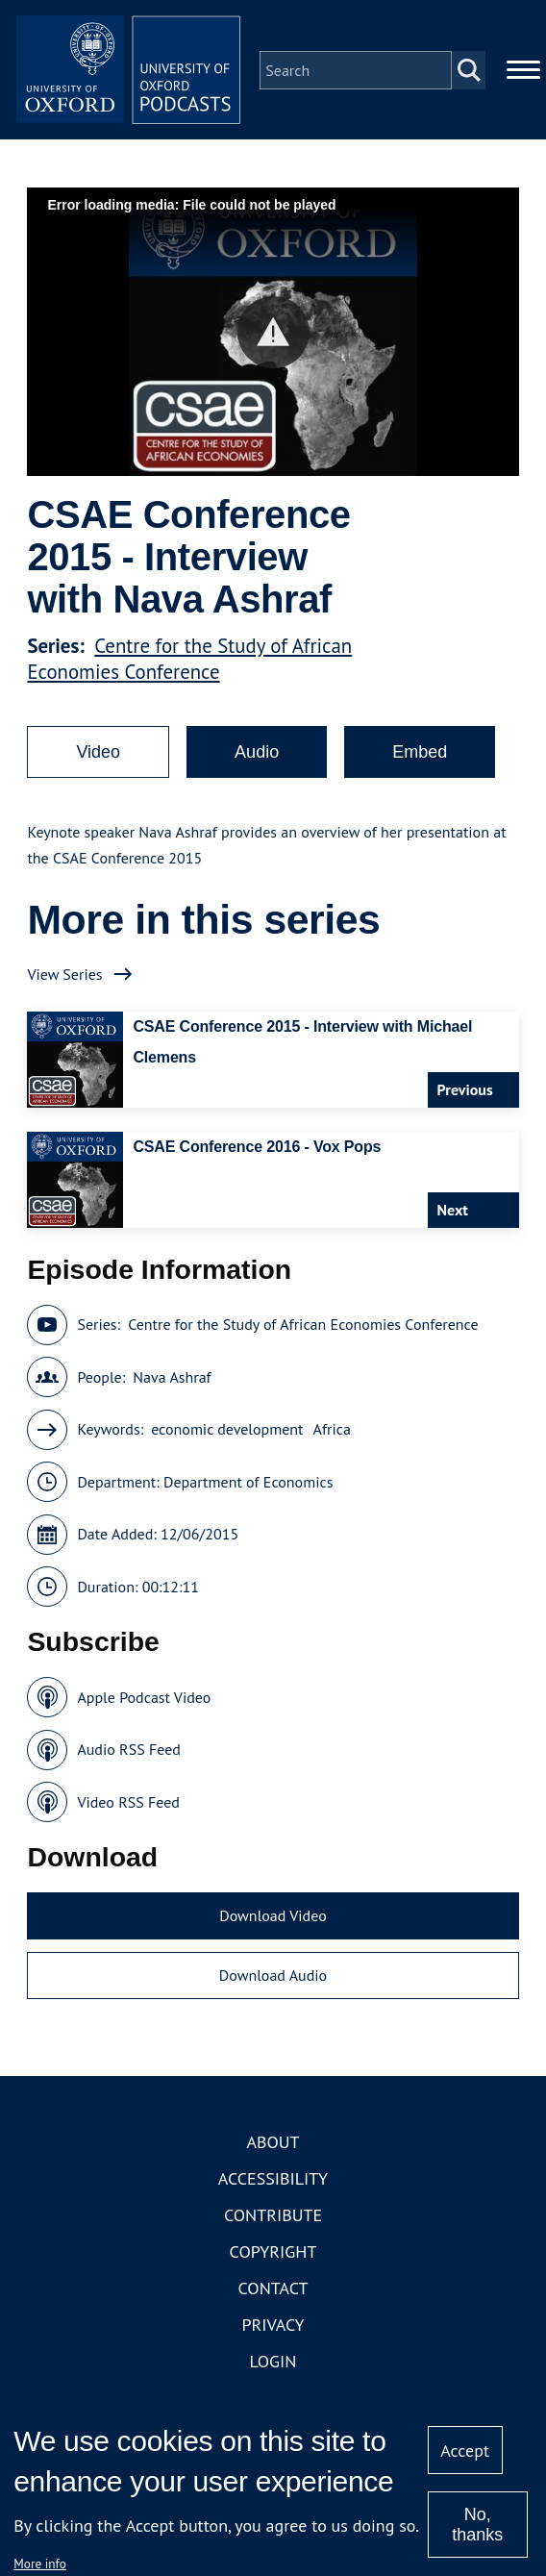  I want to click on Copyright, so click(273, 2255).